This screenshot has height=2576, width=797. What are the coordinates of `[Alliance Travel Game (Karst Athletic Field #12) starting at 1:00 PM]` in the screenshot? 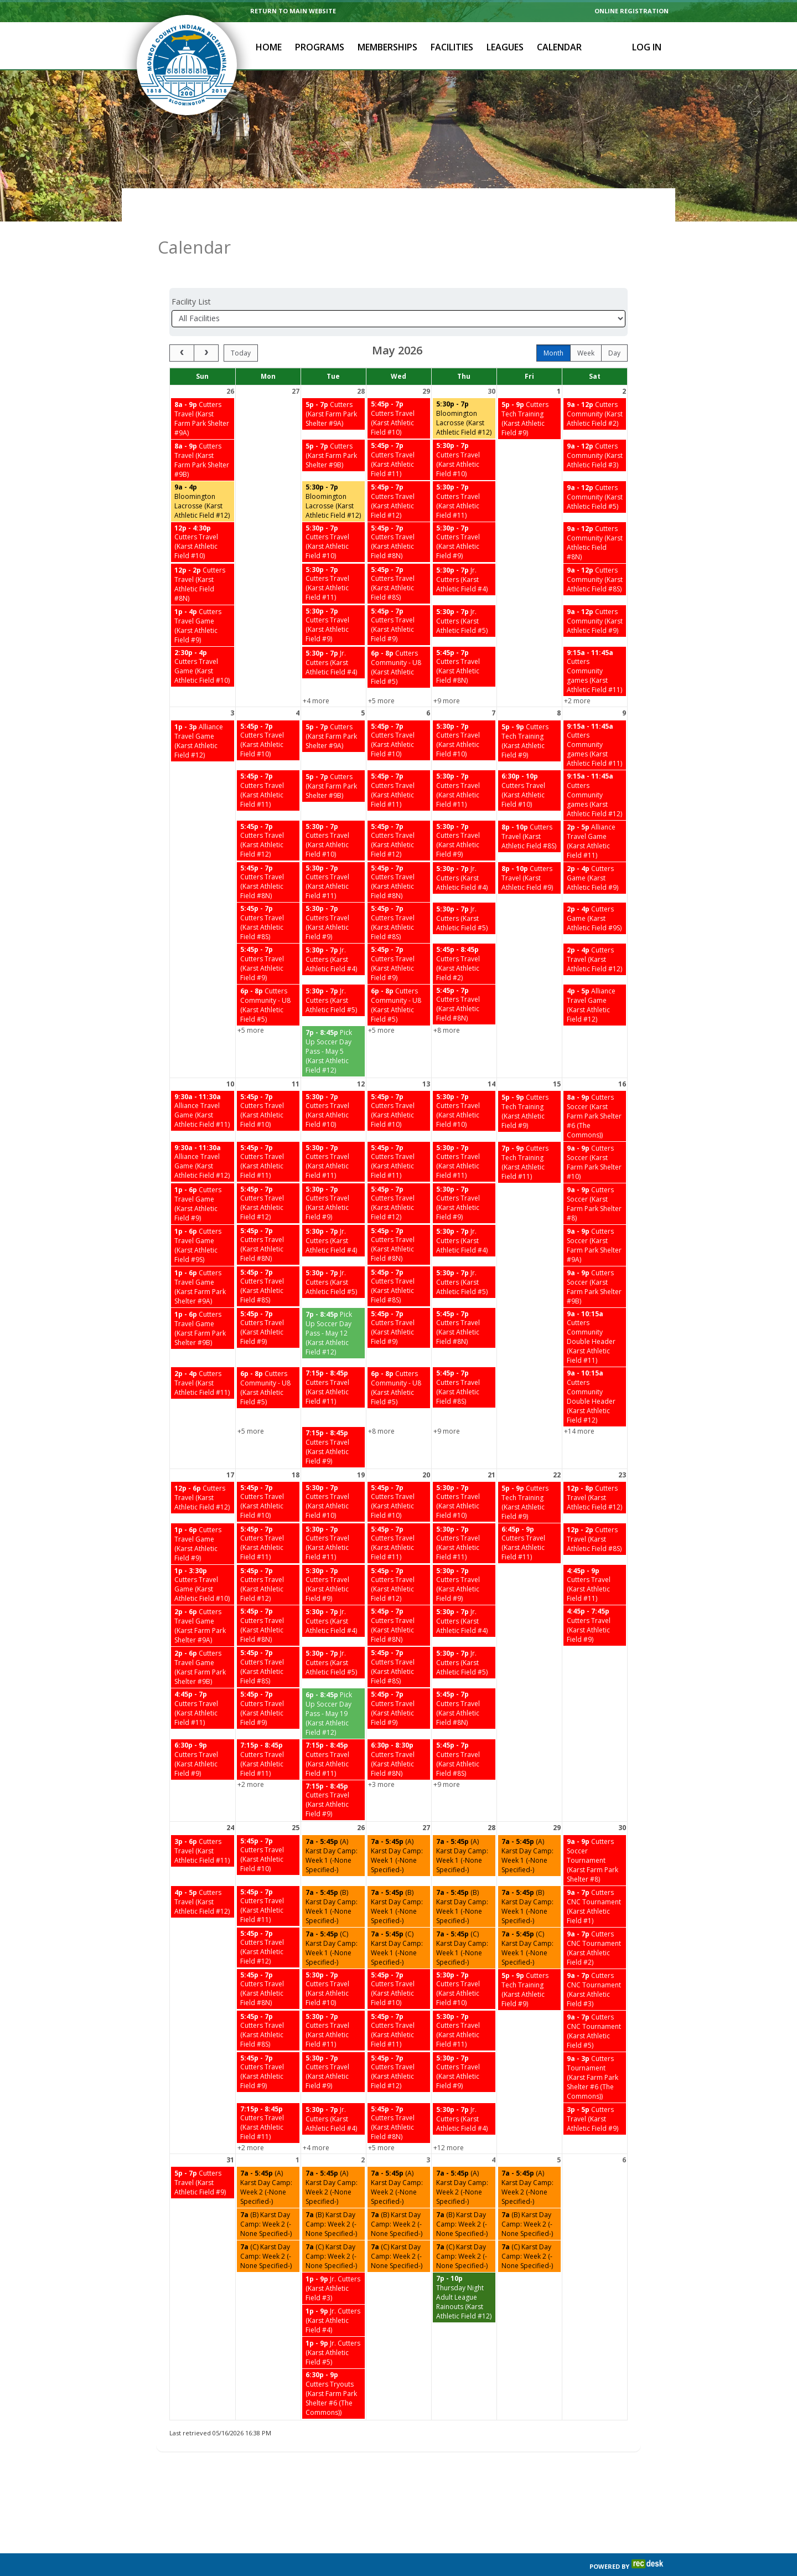 It's located at (202, 713).